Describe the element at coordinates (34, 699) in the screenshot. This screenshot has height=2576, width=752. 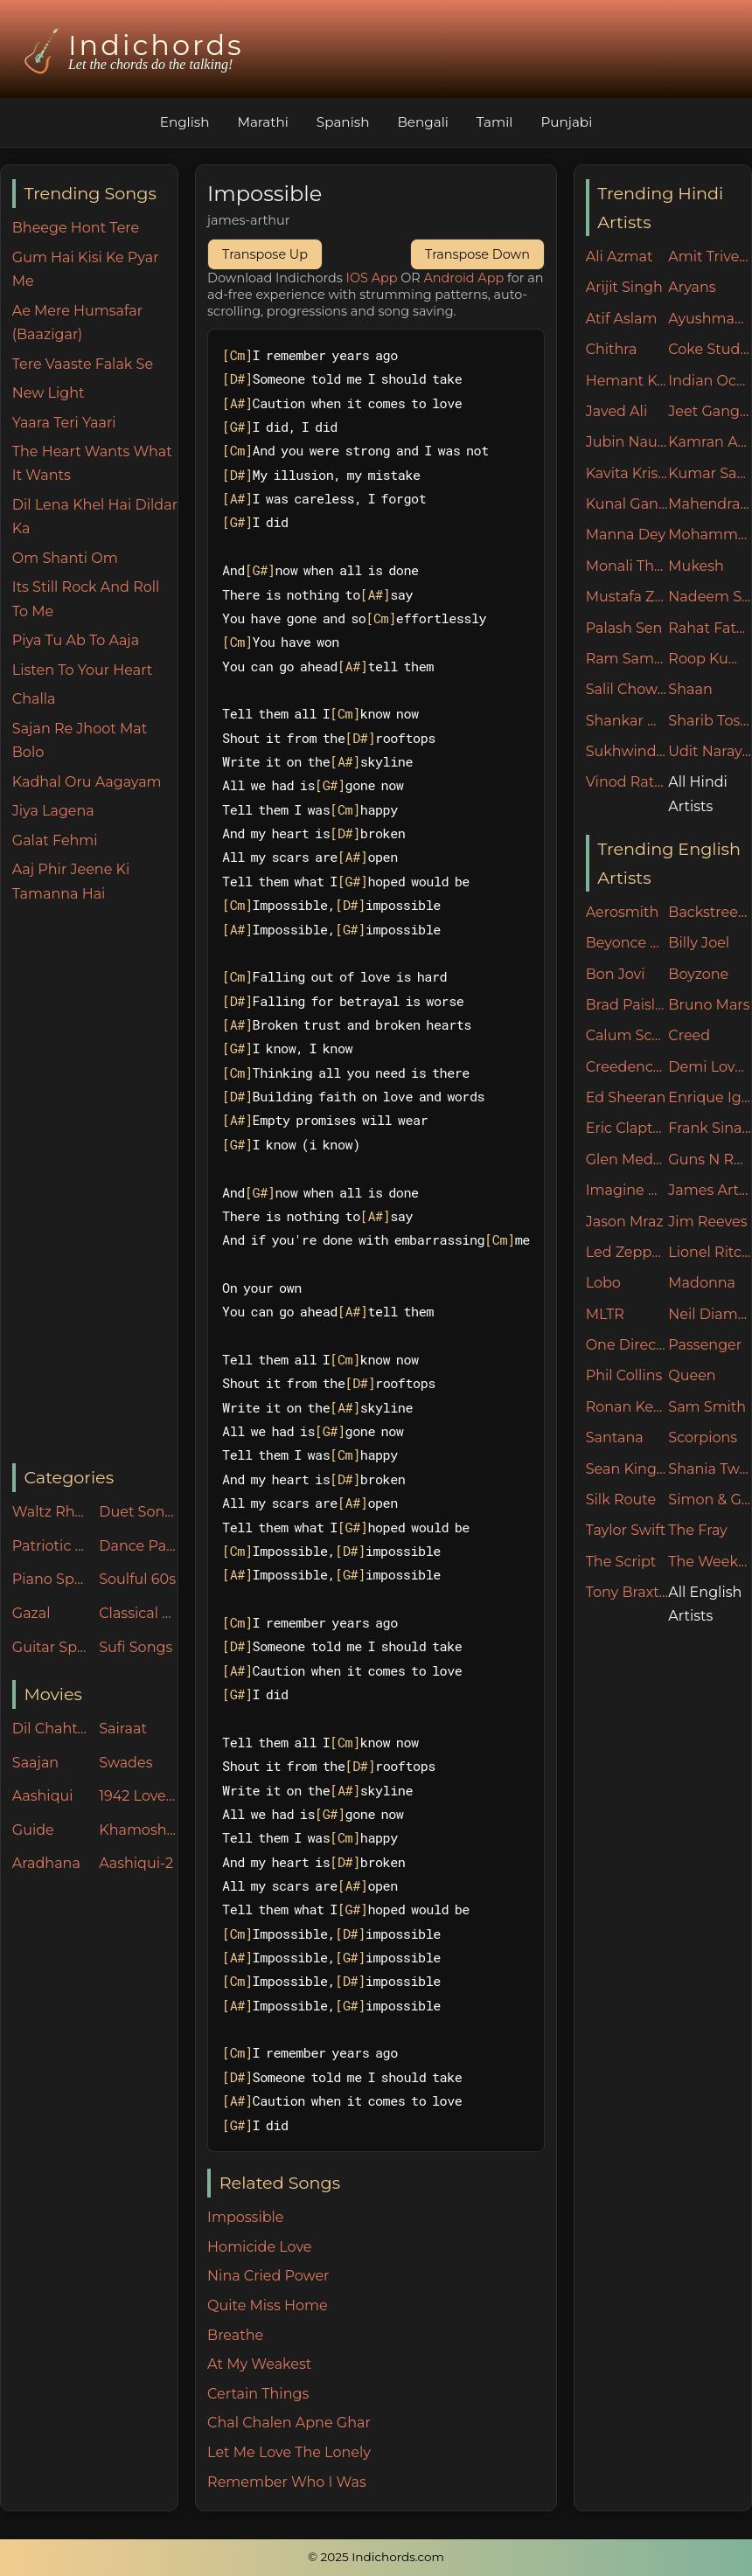
I see `Challa` at that location.